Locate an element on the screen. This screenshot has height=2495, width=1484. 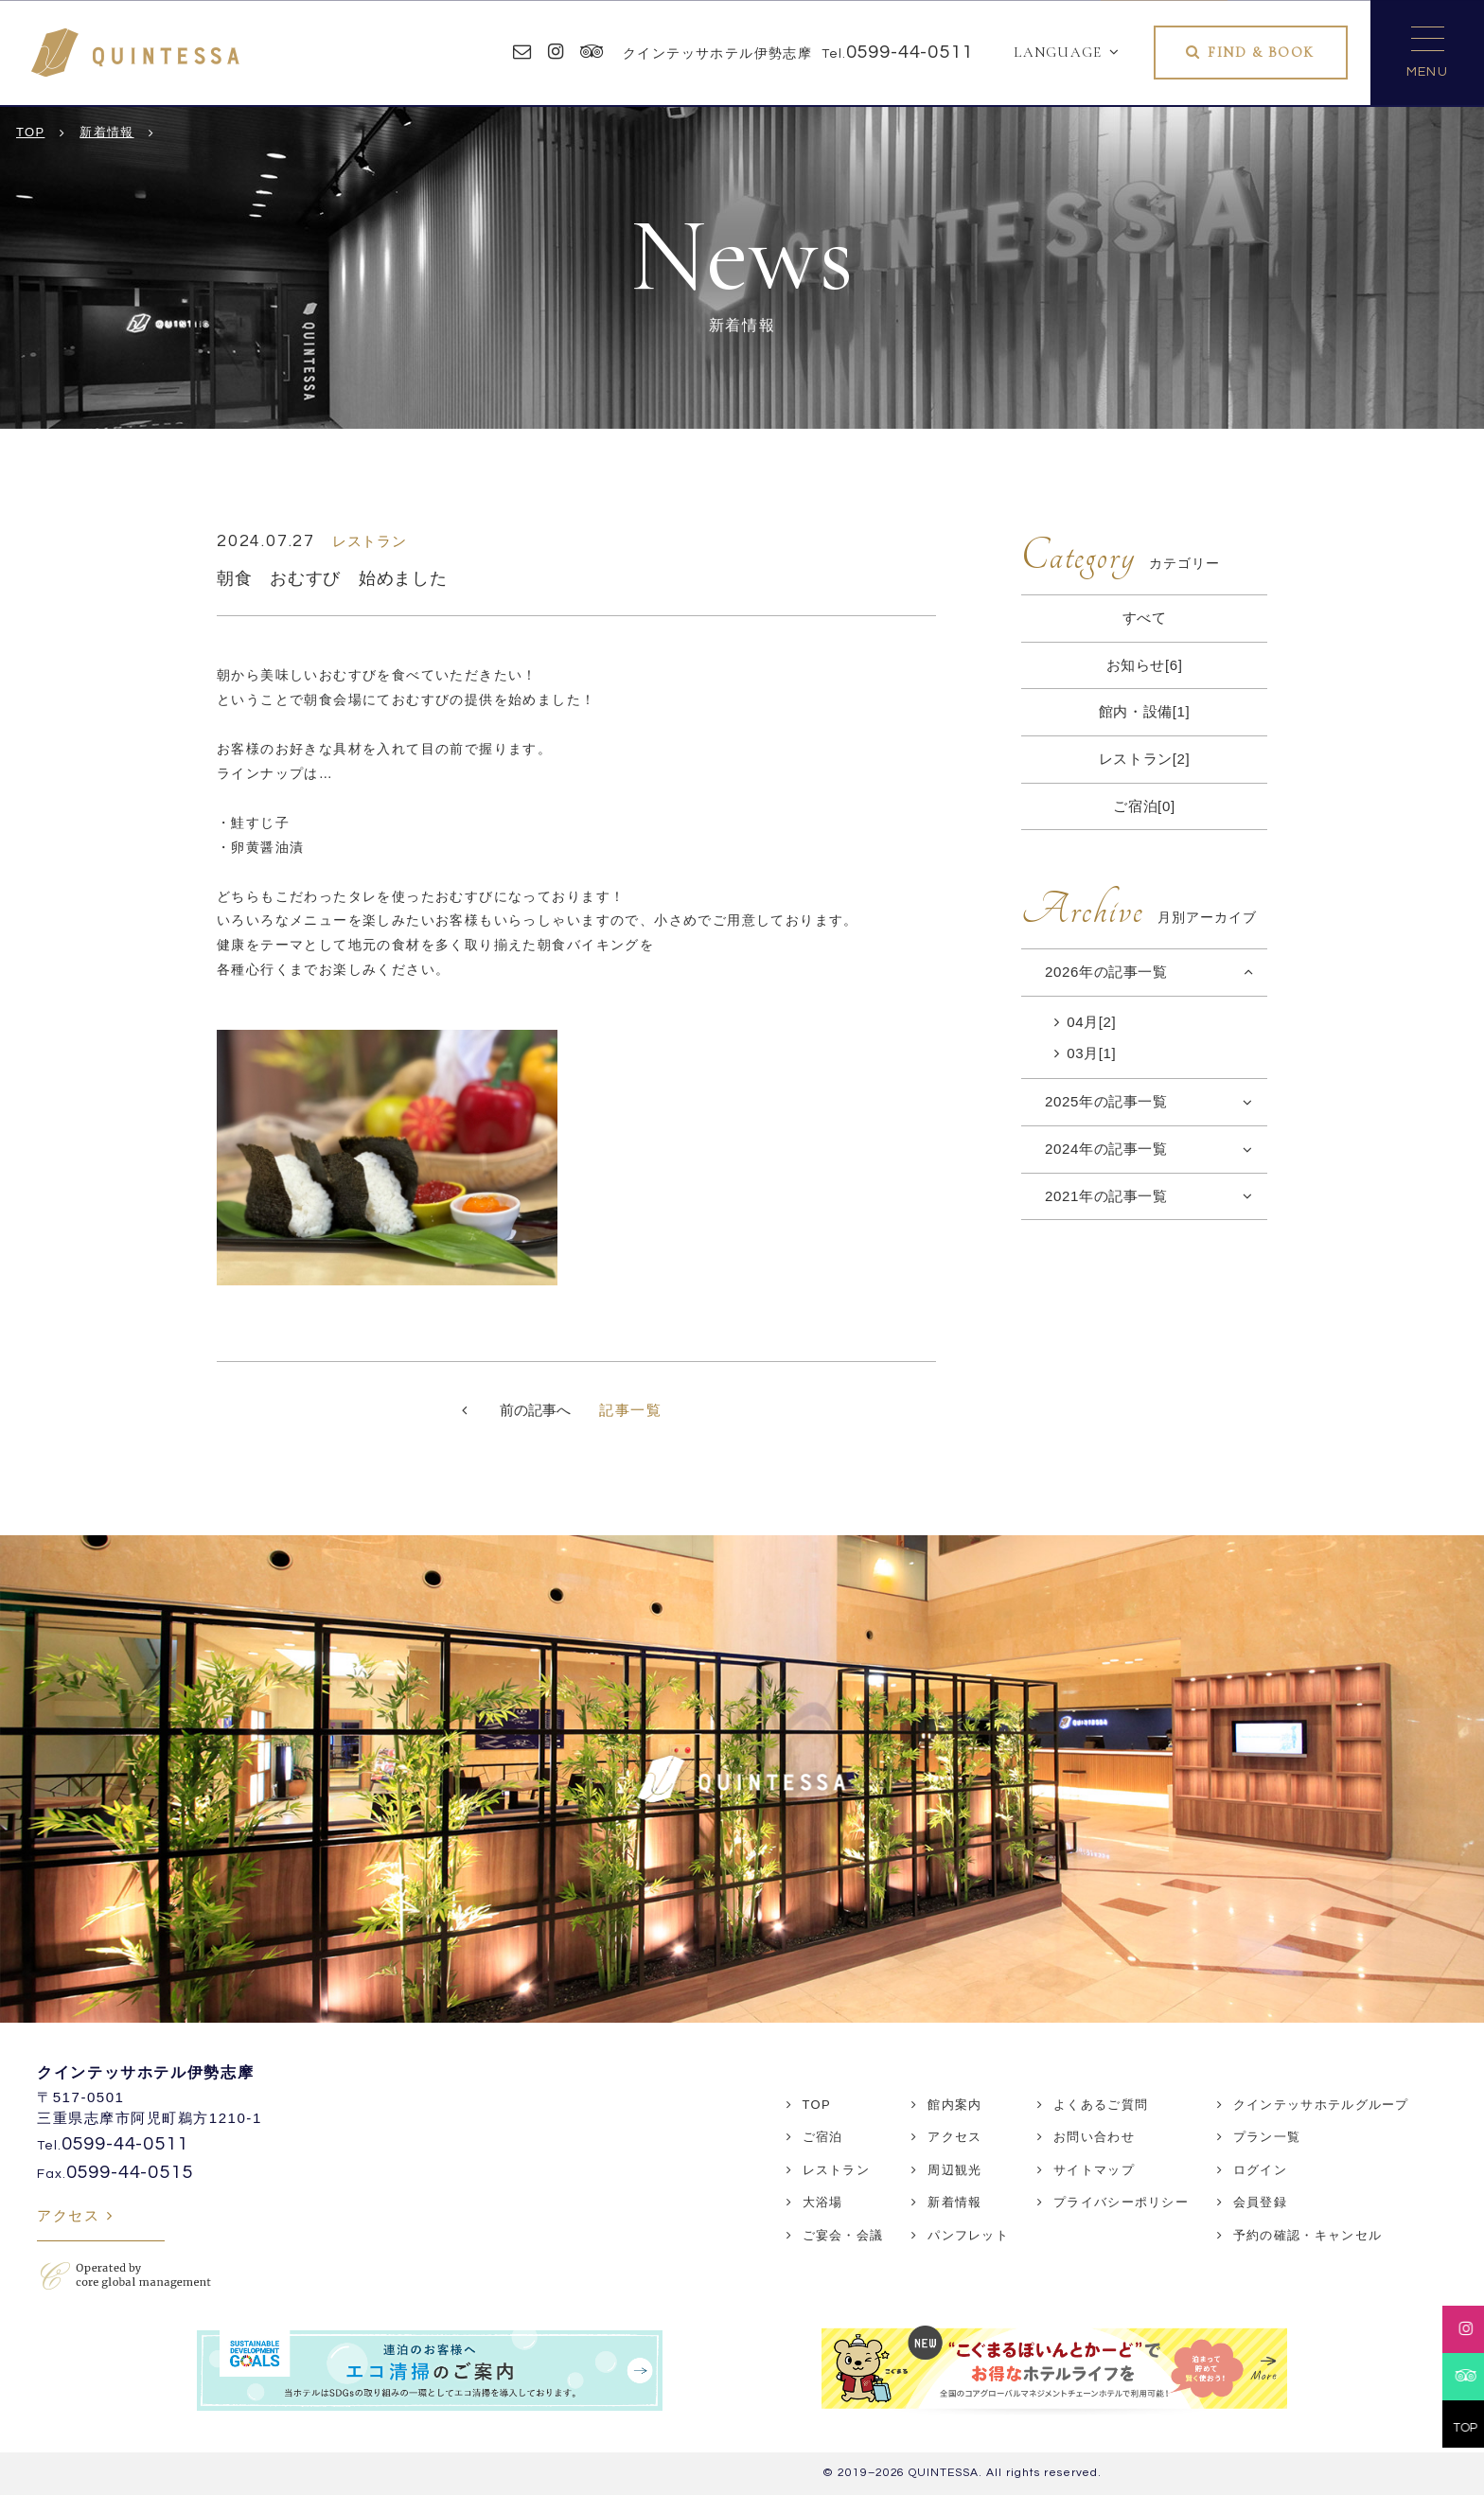
館内案内 is located at coordinates (954, 2104).